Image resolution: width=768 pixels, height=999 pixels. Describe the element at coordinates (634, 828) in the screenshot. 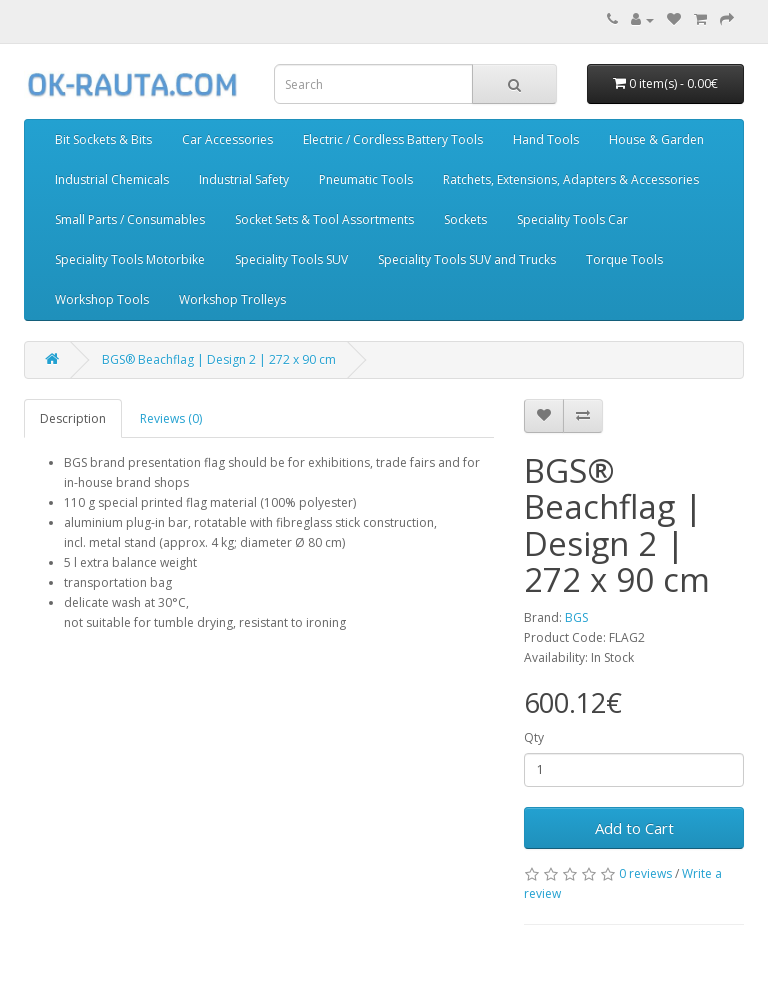

I see `Add to Cart` at that location.